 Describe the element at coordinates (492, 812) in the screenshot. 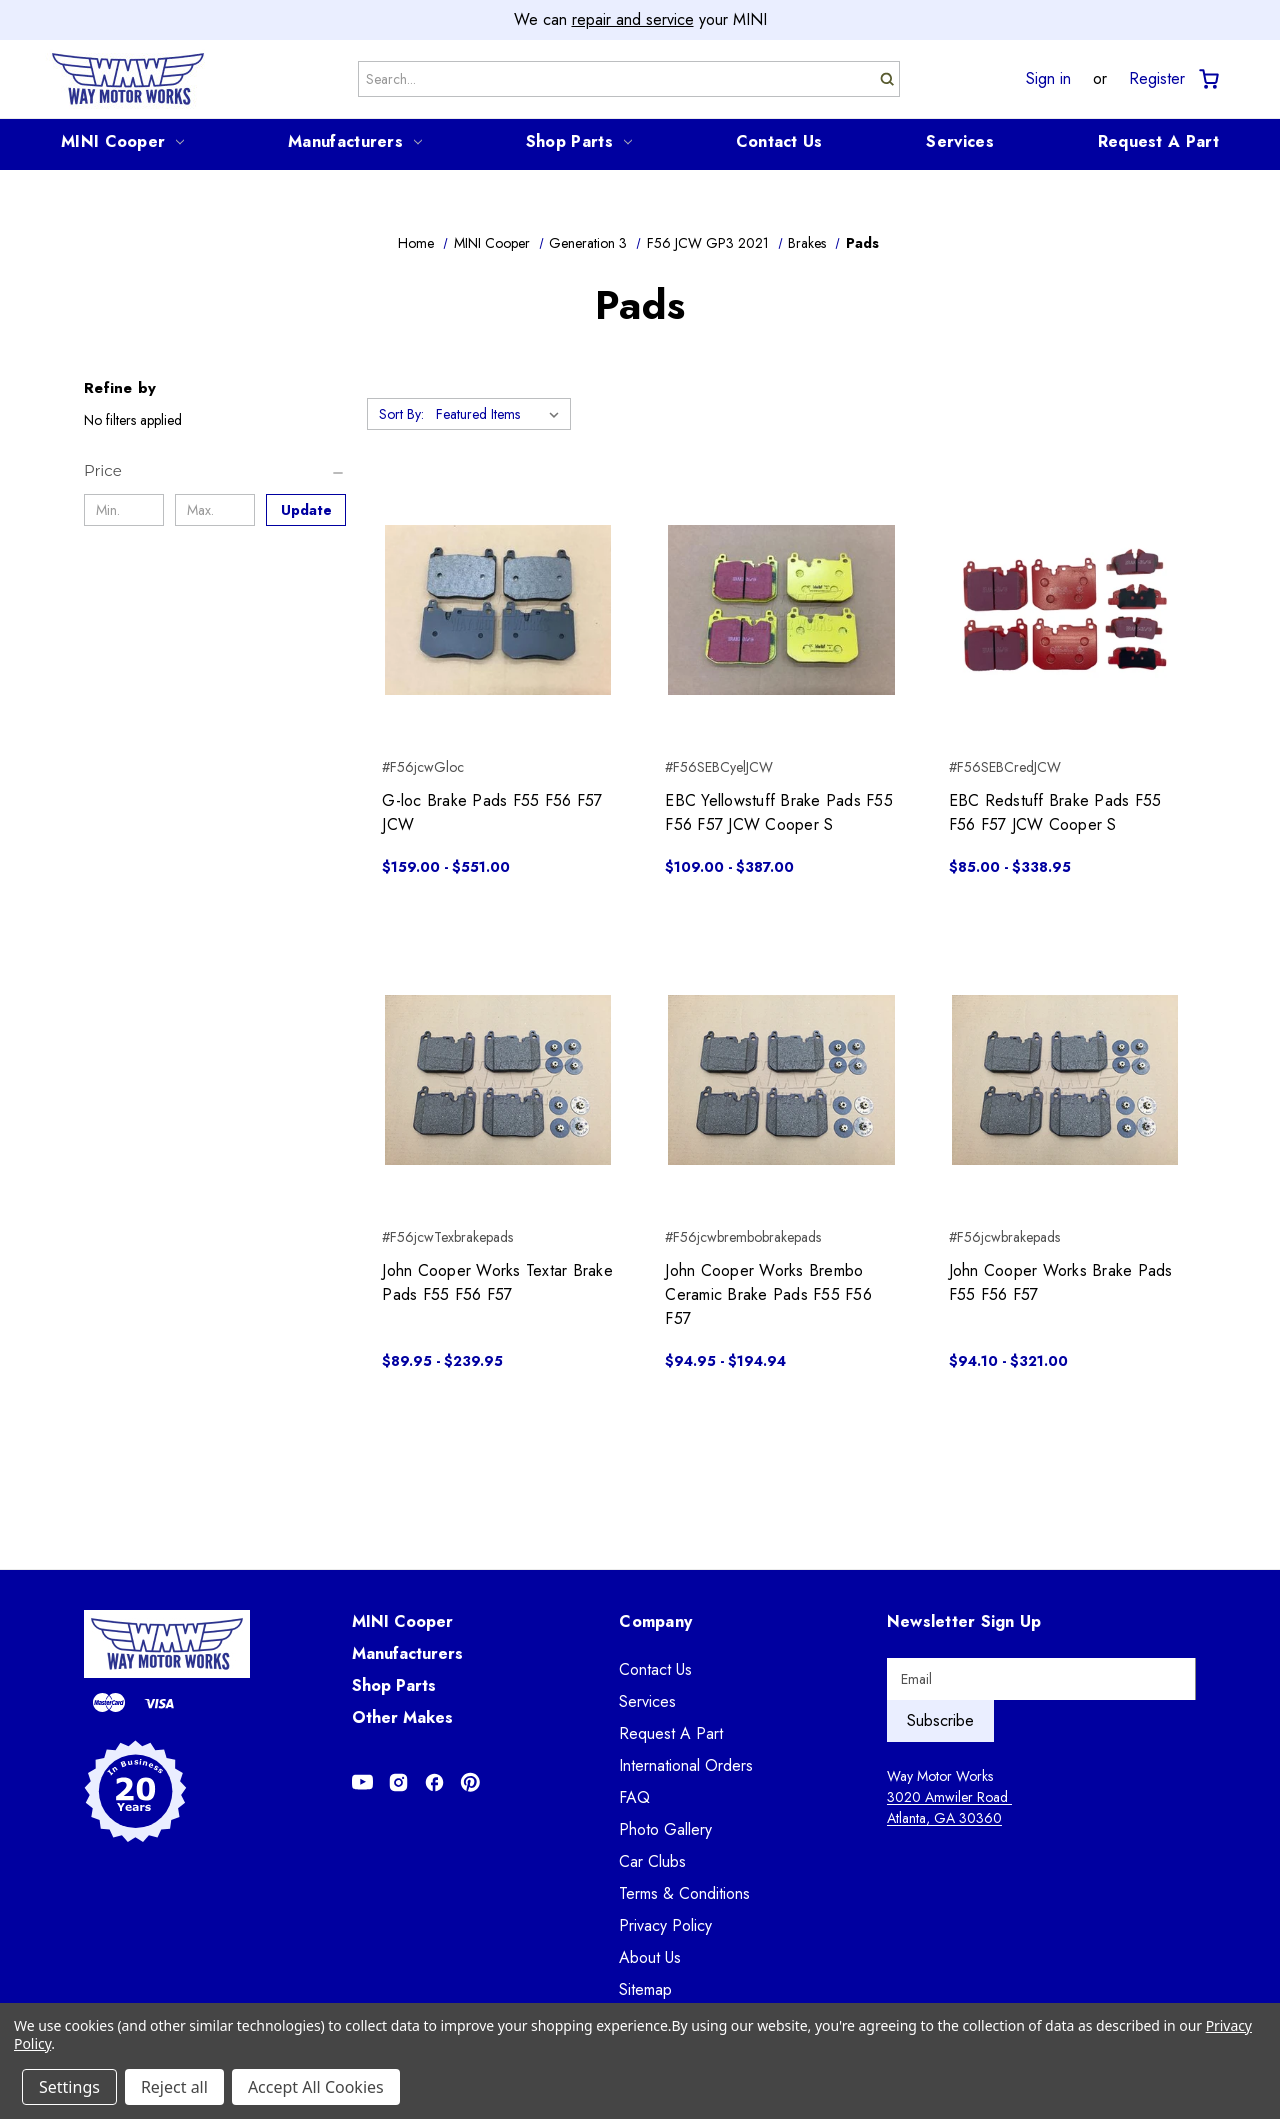

I see `G-loc Brake Pads F55 F56 F57 JCW [G-loc Brake Pads F55 F56 F57 JCW, Price range from $159.00 to $551.00]` at that location.